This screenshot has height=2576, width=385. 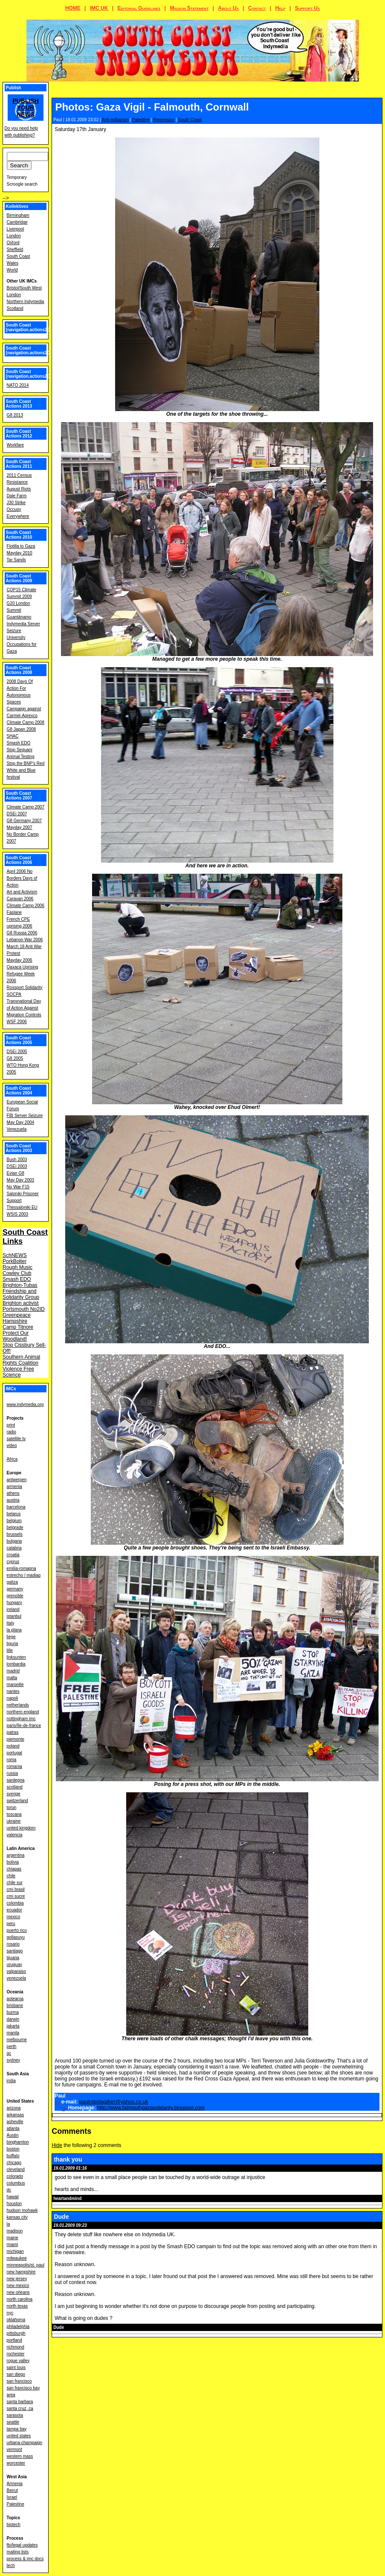 I want to click on urbana-champaign, so click(x=24, y=2442).